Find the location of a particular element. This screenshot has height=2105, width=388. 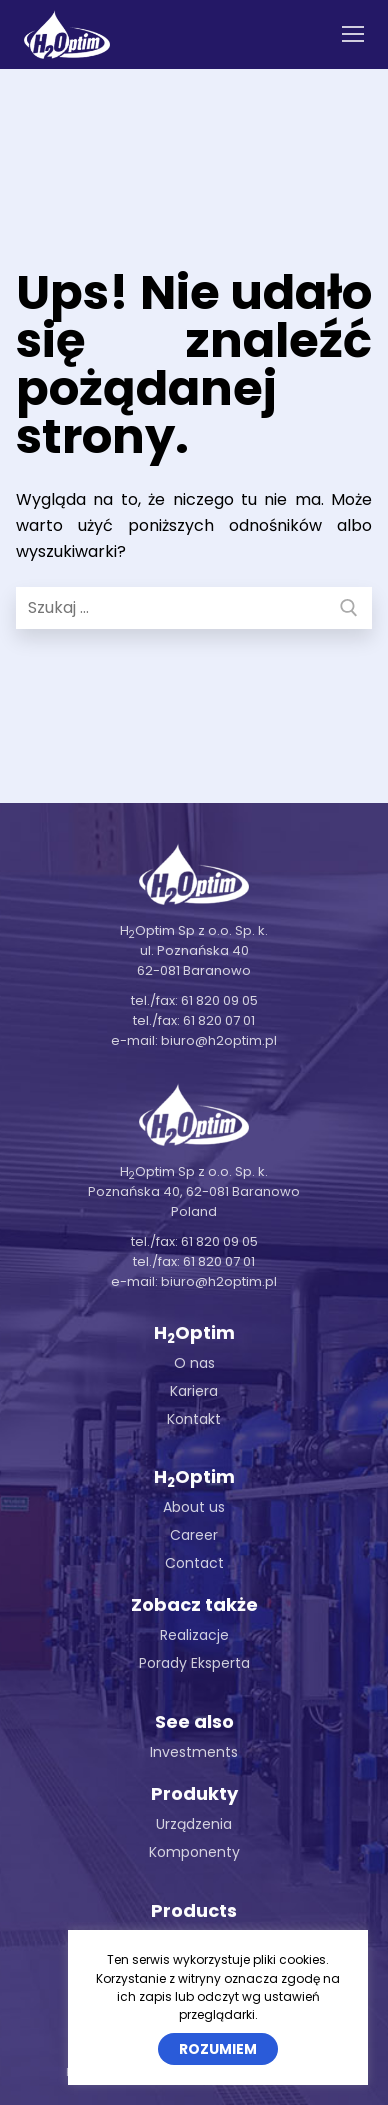

Urządzenia is located at coordinates (194, 1824).